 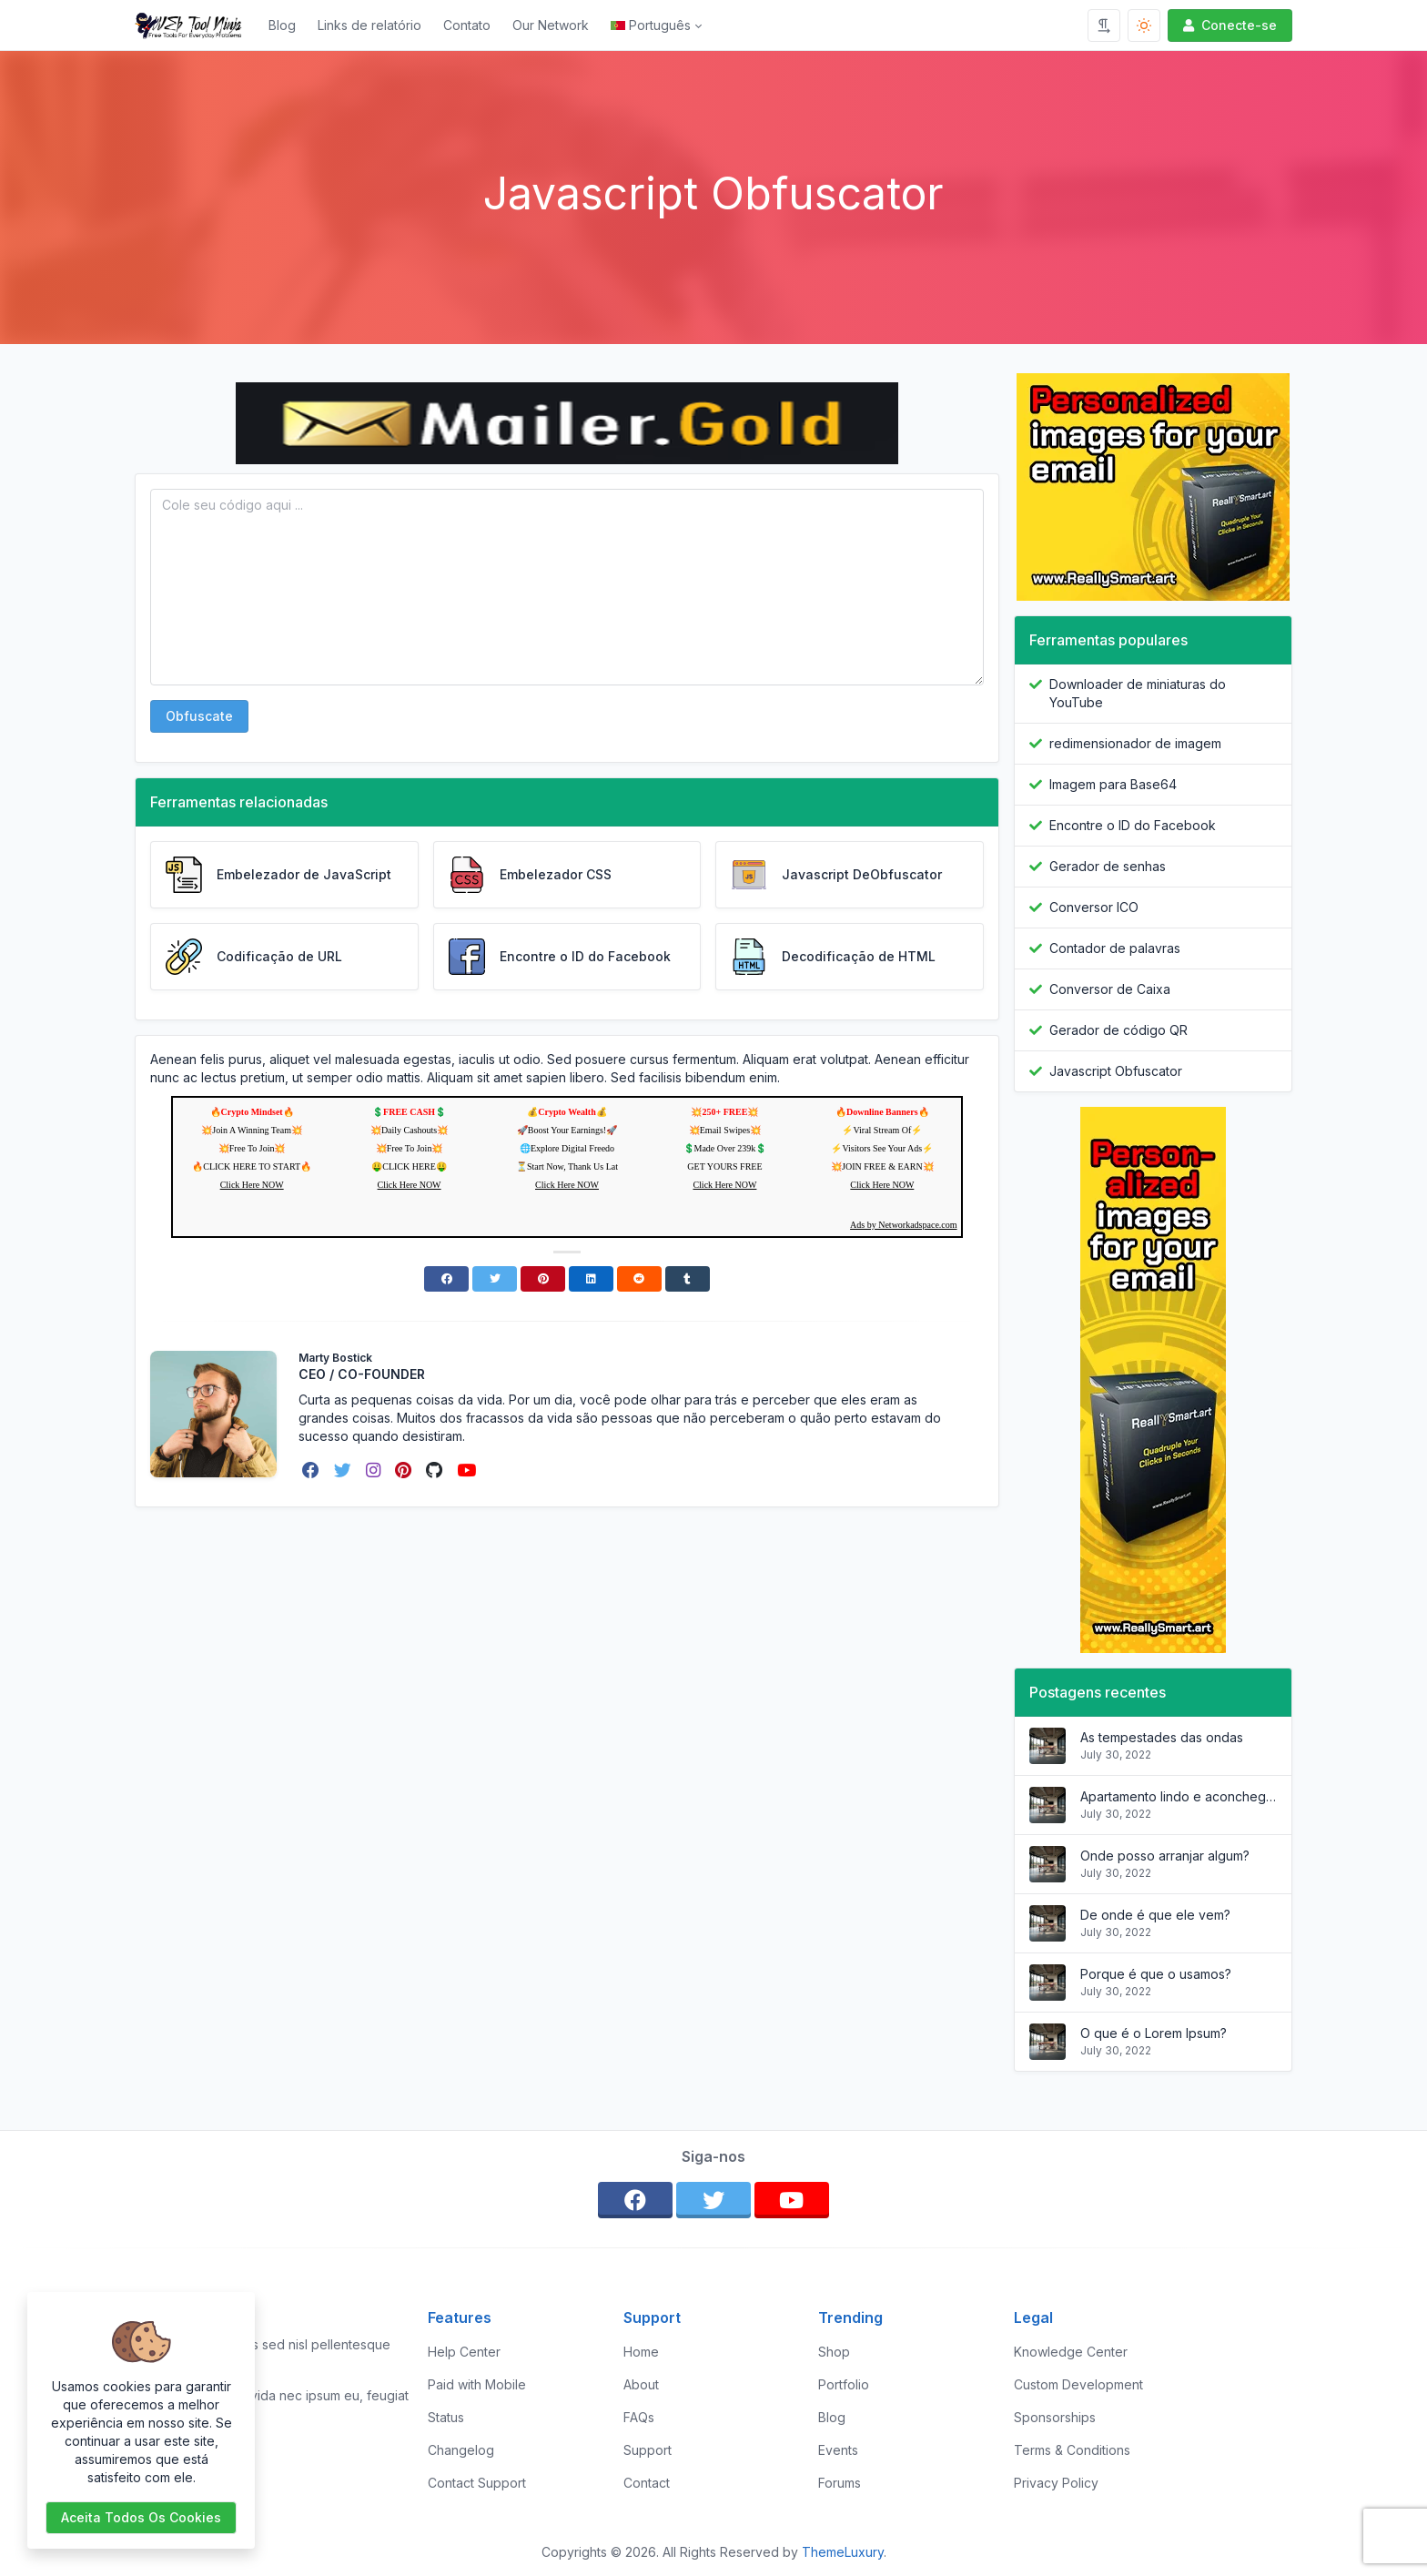 I want to click on Changelog, so click(x=461, y=2450).